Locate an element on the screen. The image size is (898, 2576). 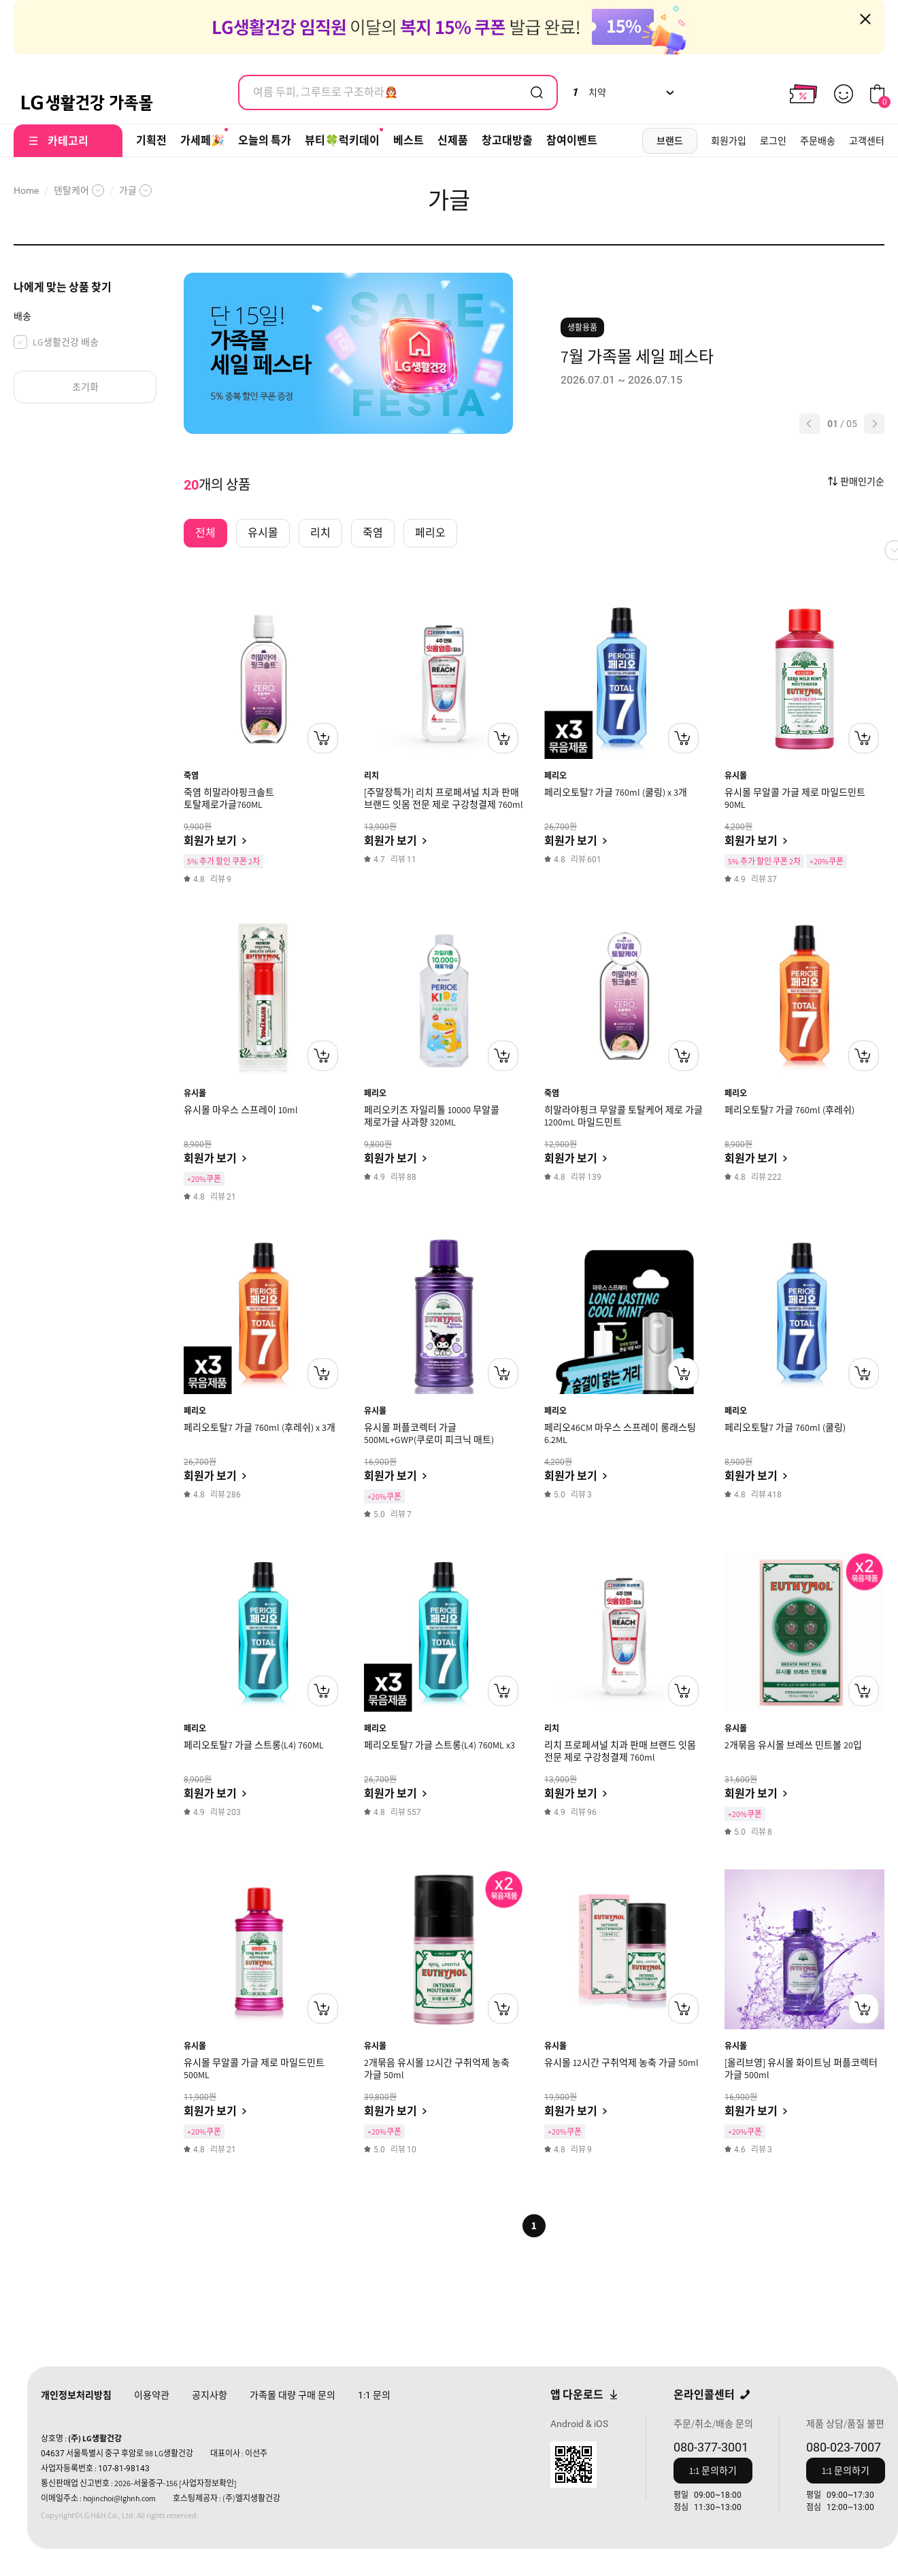
초기화 is located at coordinates (85, 387).